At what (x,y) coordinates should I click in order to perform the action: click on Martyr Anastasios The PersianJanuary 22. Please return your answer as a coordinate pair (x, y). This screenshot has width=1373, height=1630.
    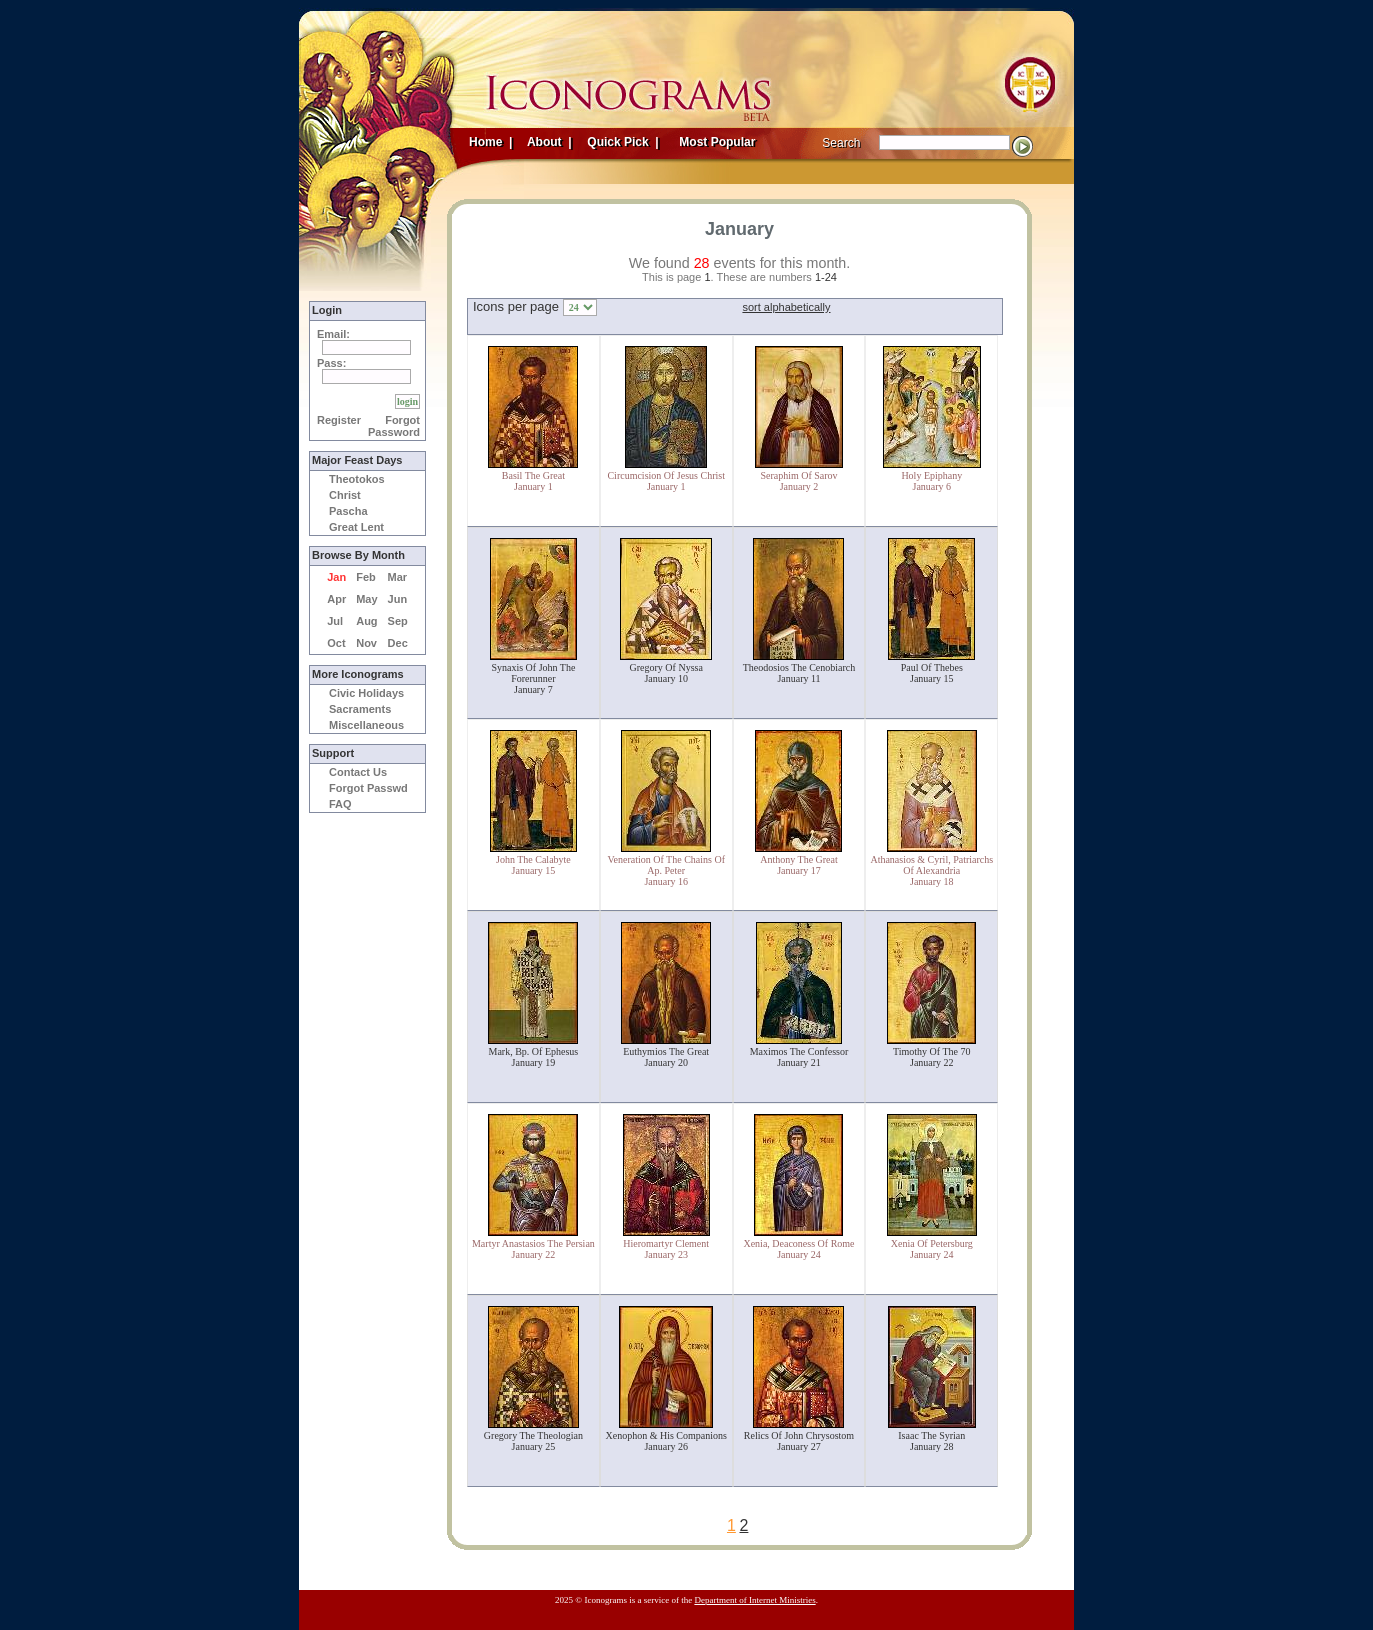
    Looking at the image, I should click on (533, 1249).